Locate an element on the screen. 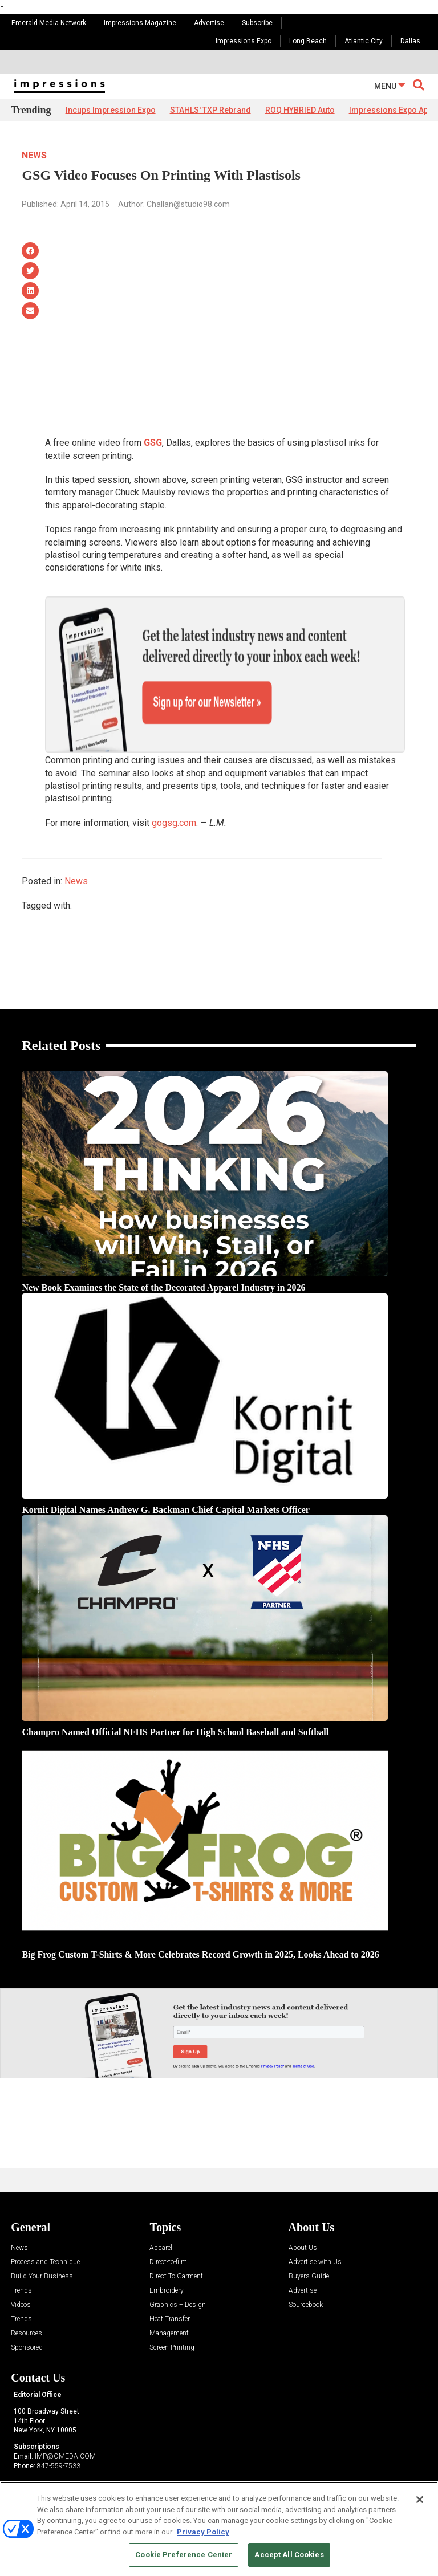  Advertise is located at coordinates (209, 22).